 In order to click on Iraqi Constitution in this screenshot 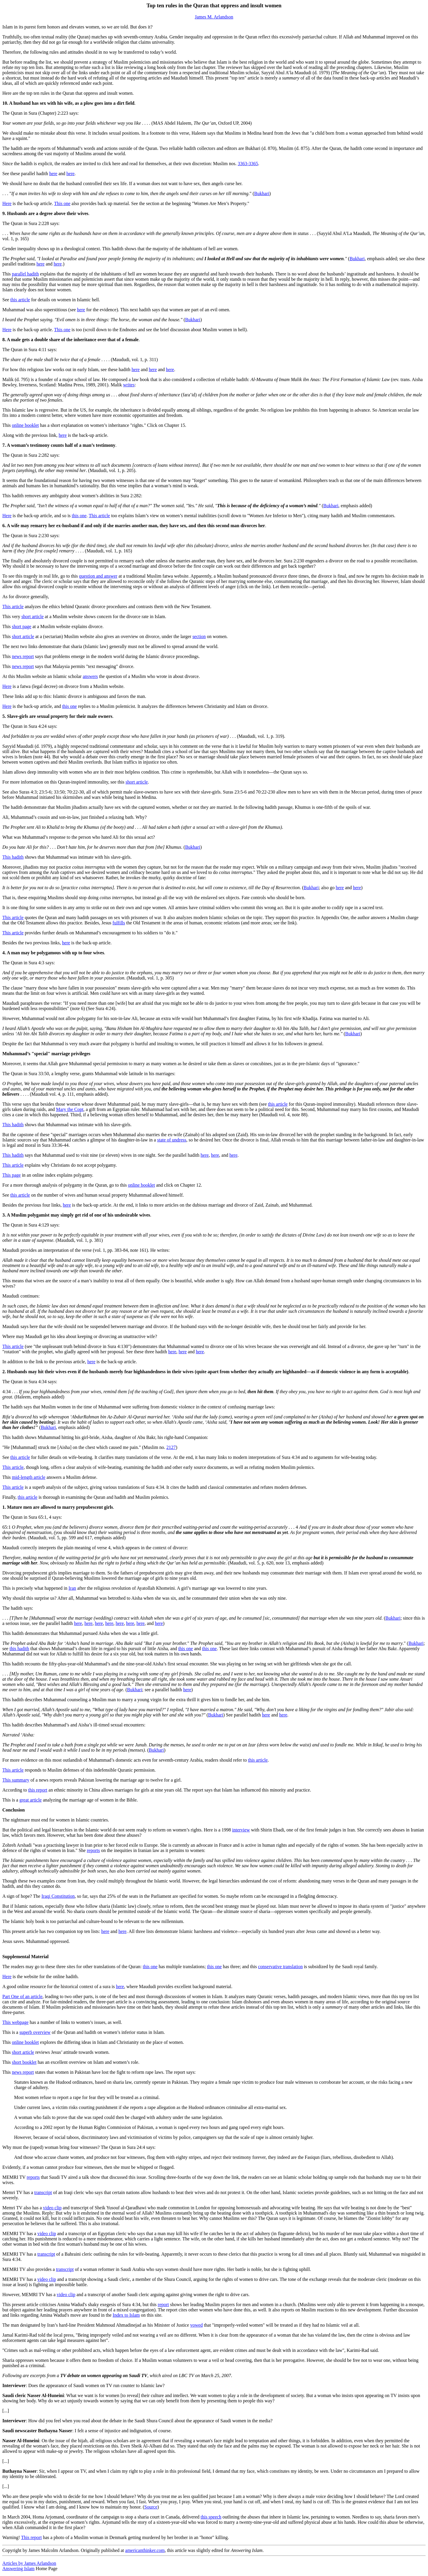, I will do `click(57, 1896)`.